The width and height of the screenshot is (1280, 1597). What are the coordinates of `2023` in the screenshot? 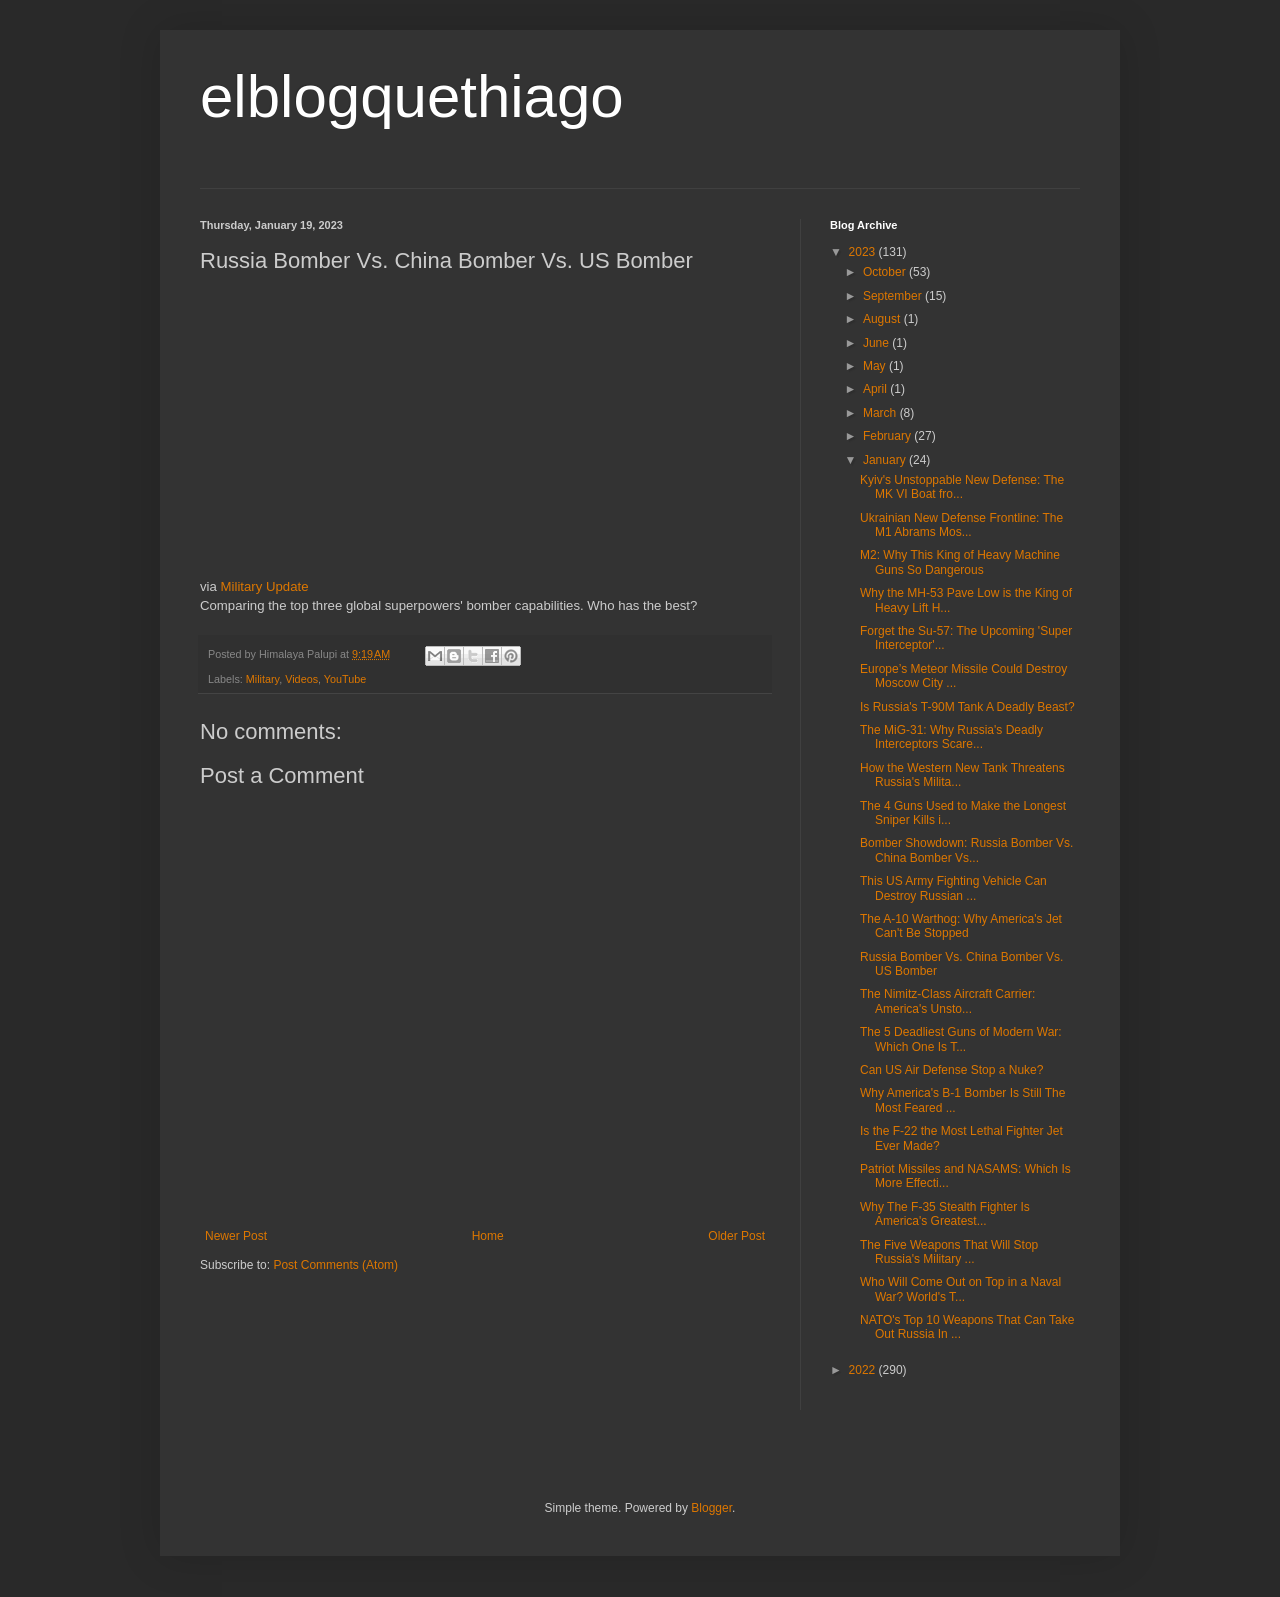 It's located at (864, 252).